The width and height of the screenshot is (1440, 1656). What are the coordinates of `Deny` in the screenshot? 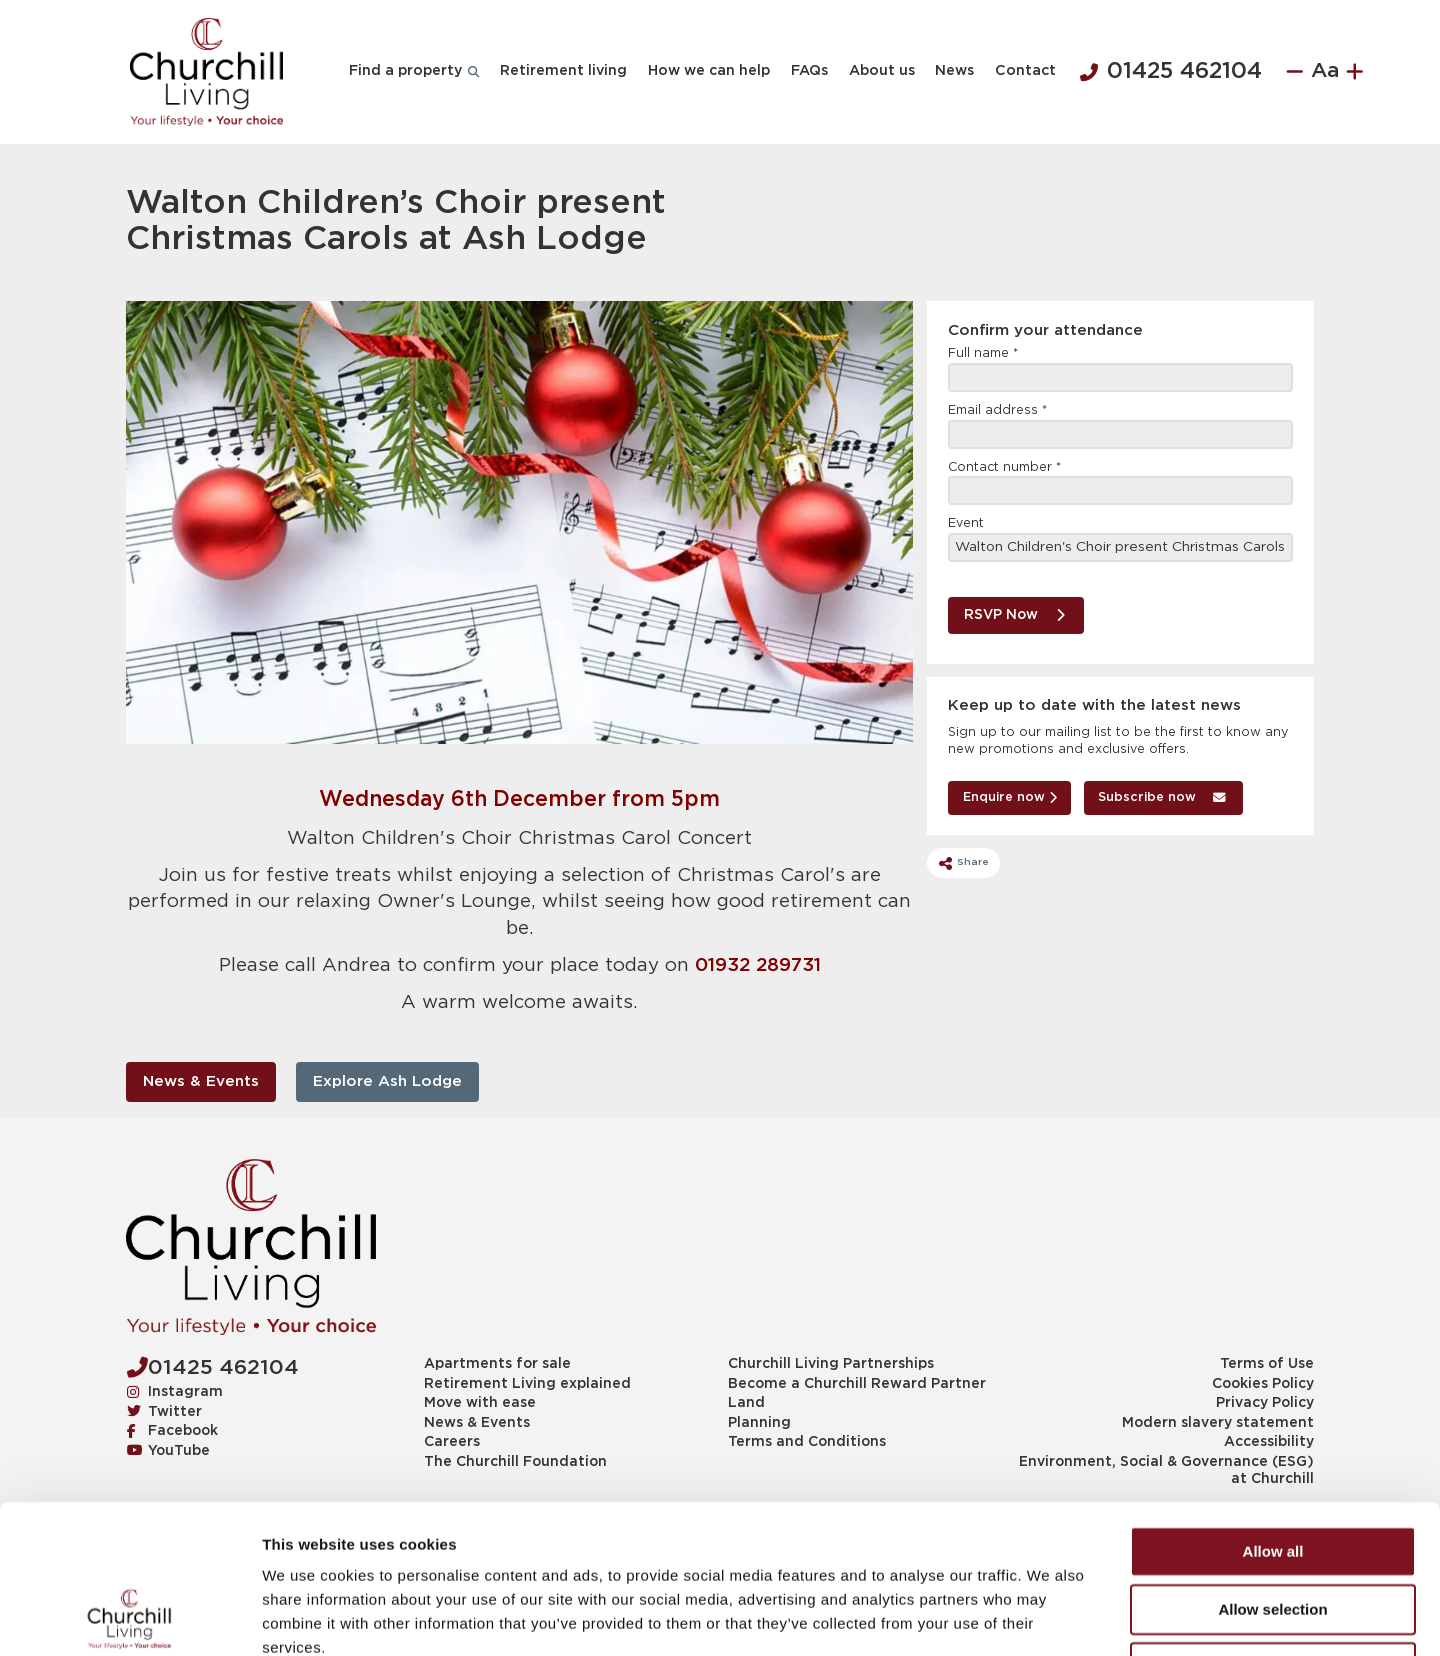 It's located at (1273, 1527).